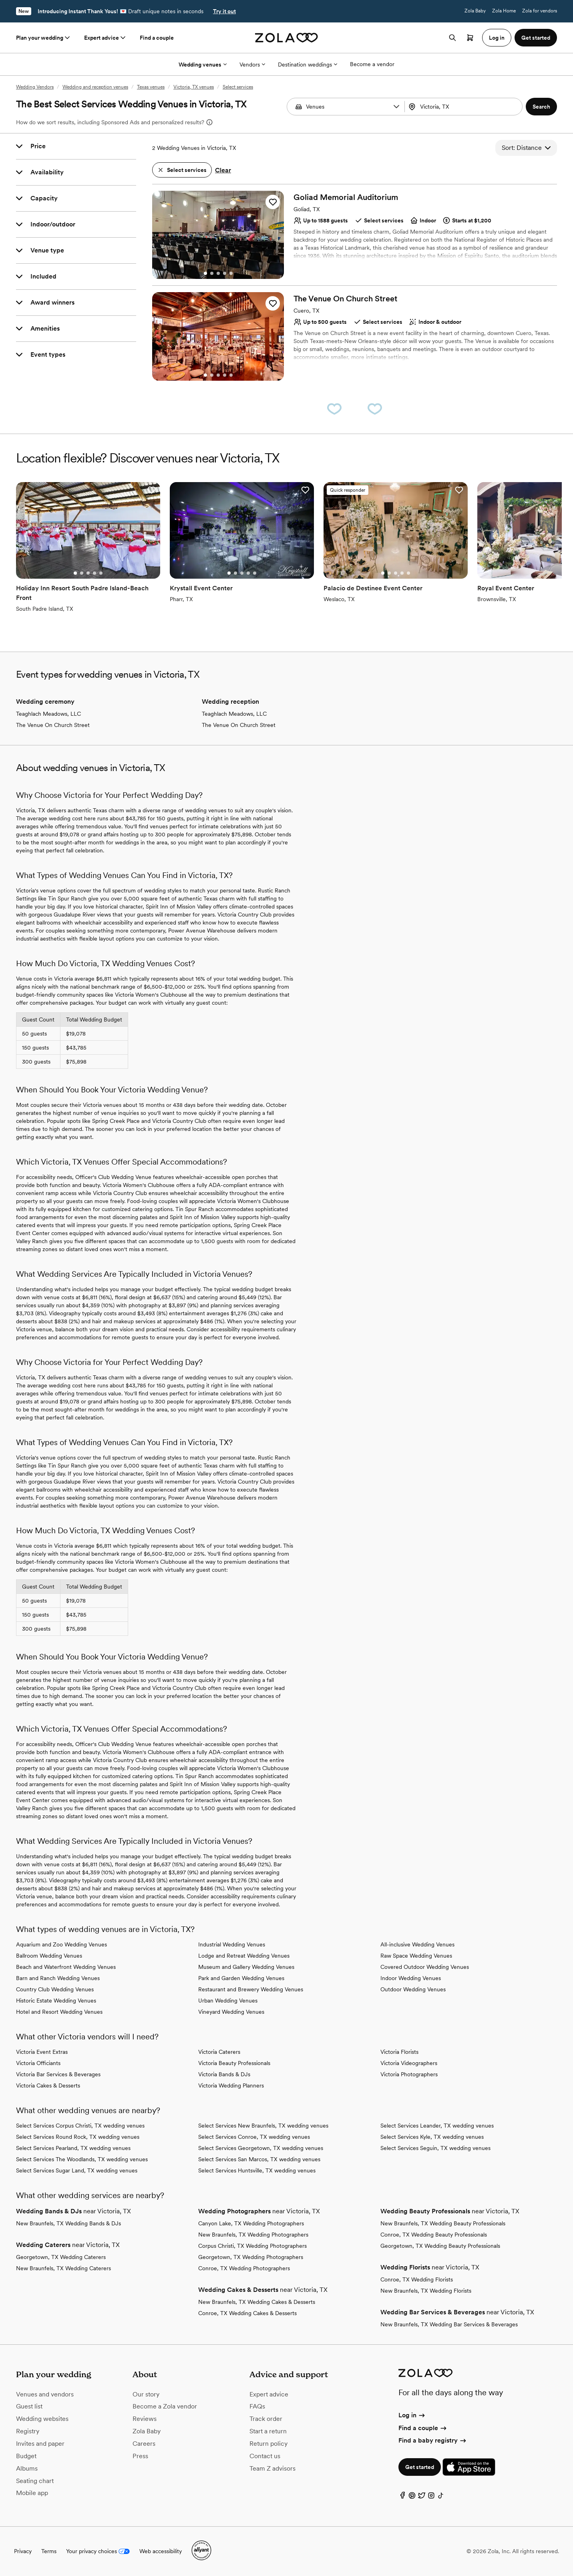  Describe the element at coordinates (205, 273) in the screenshot. I see `[Go to slide 1]` at that location.